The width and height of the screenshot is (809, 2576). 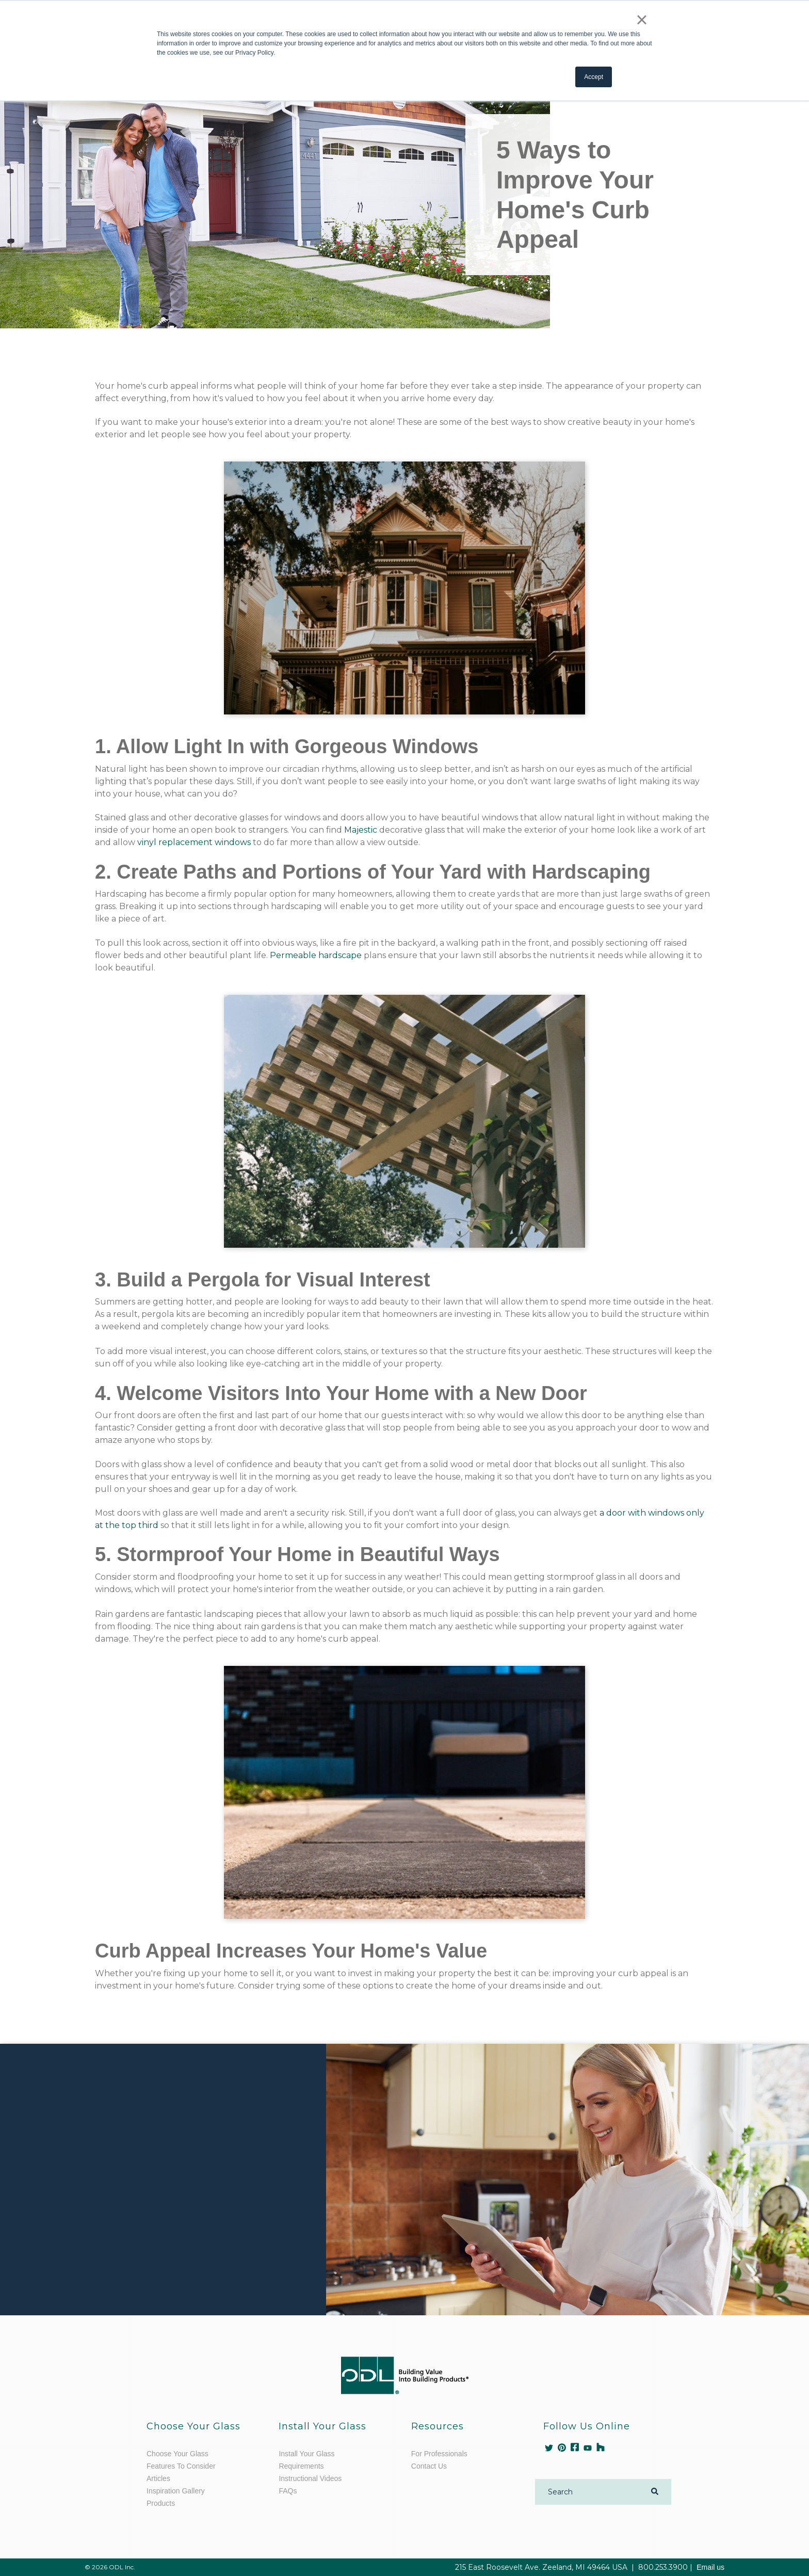 What do you see at coordinates (306, 2454) in the screenshot?
I see `Install Your Glass` at bounding box center [306, 2454].